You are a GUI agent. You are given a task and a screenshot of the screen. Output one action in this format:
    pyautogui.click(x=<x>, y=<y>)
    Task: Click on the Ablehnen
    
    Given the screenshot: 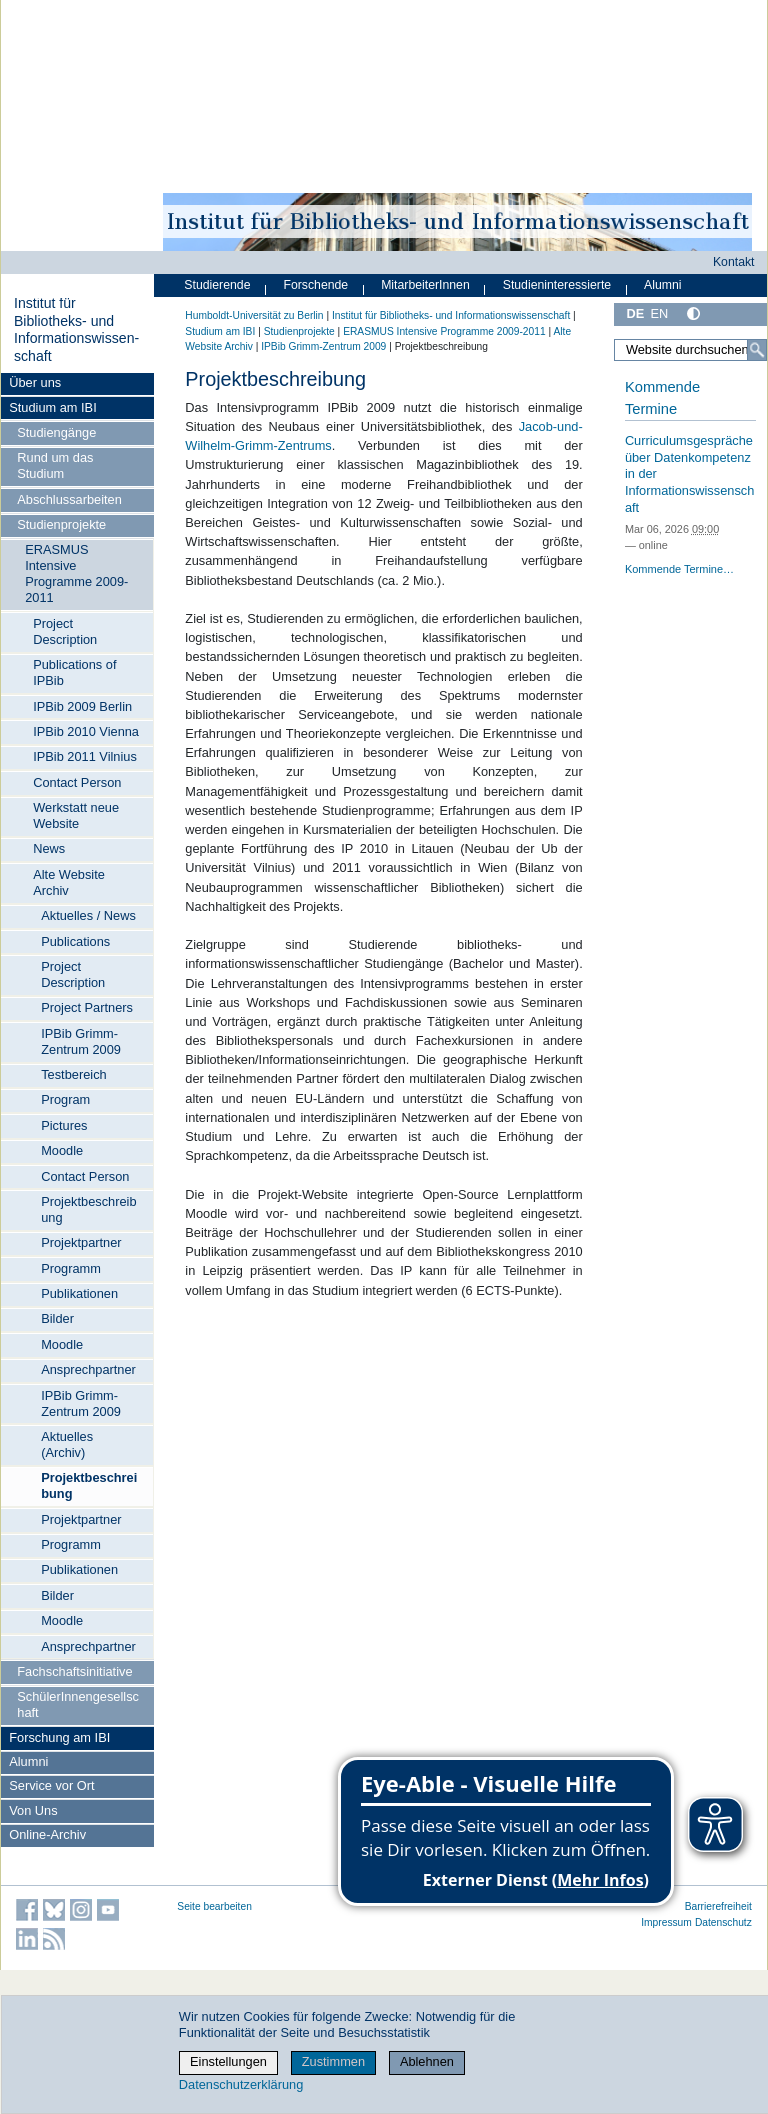 What is the action you would take?
    pyautogui.click(x=427, y=2061)
    